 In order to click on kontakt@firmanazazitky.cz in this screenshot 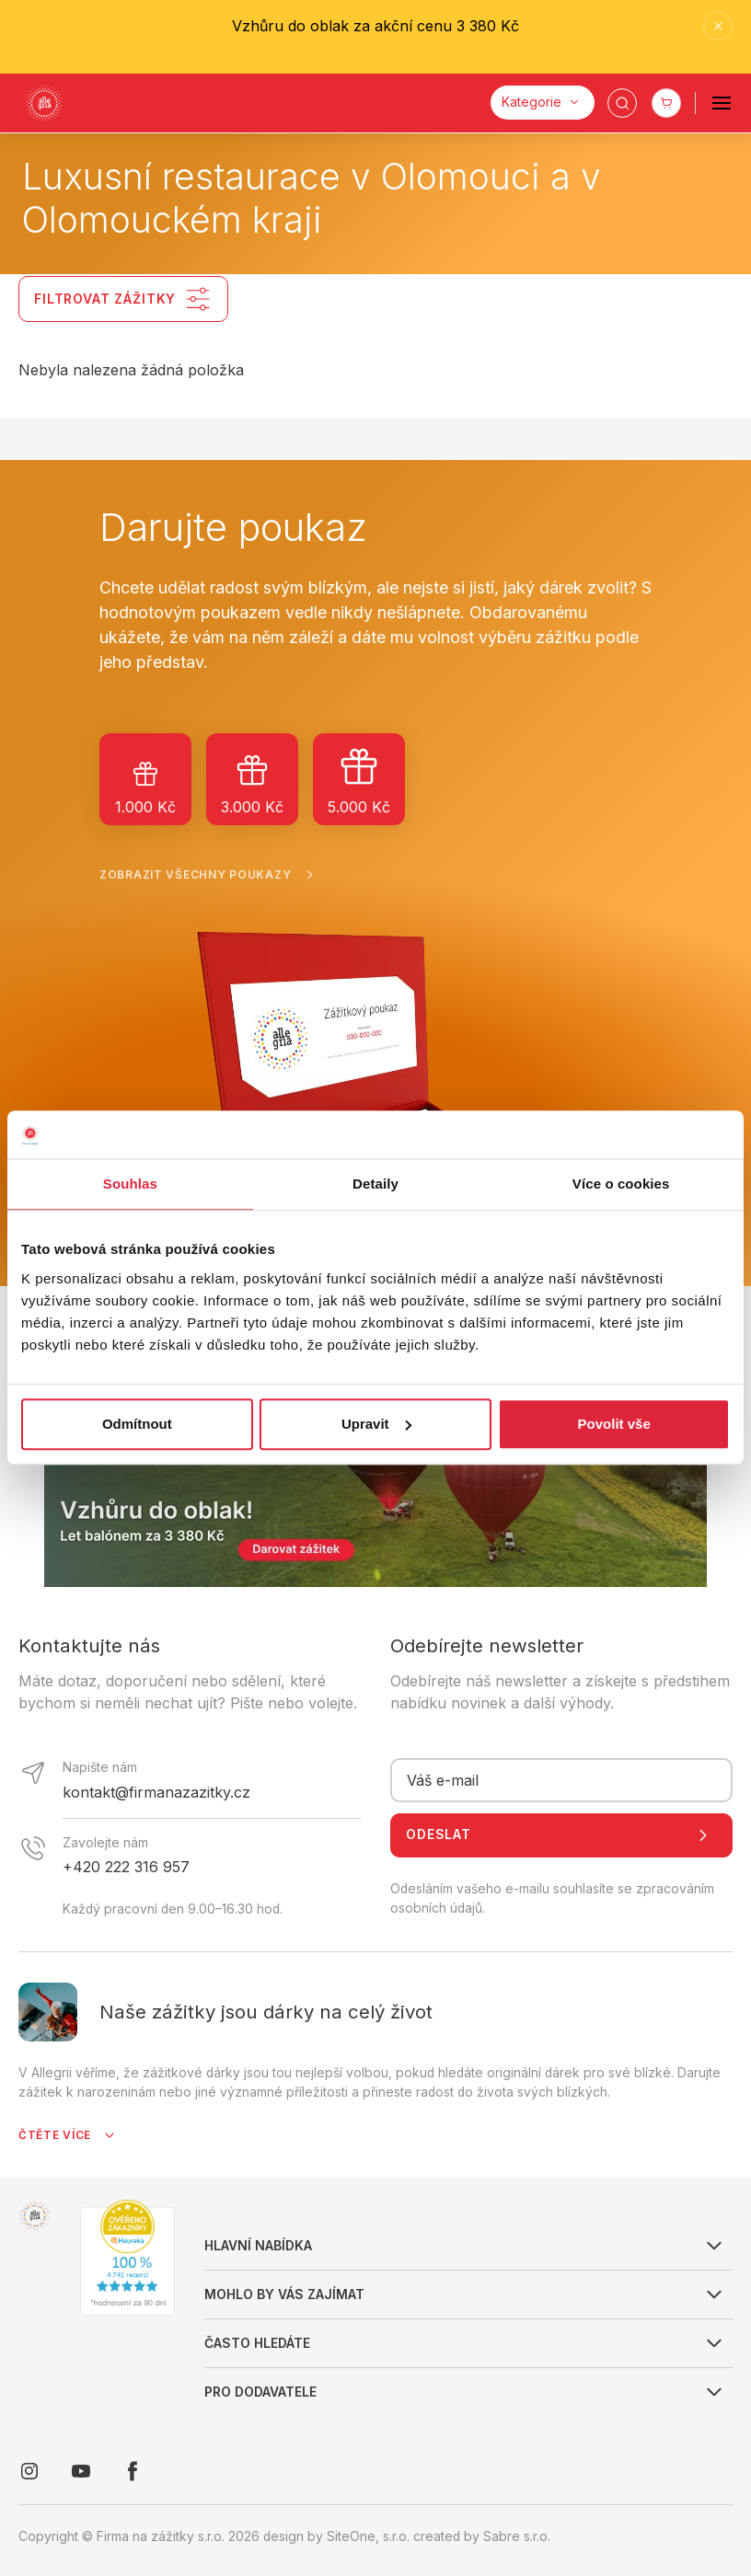, I will do `click(156, 1792)`.